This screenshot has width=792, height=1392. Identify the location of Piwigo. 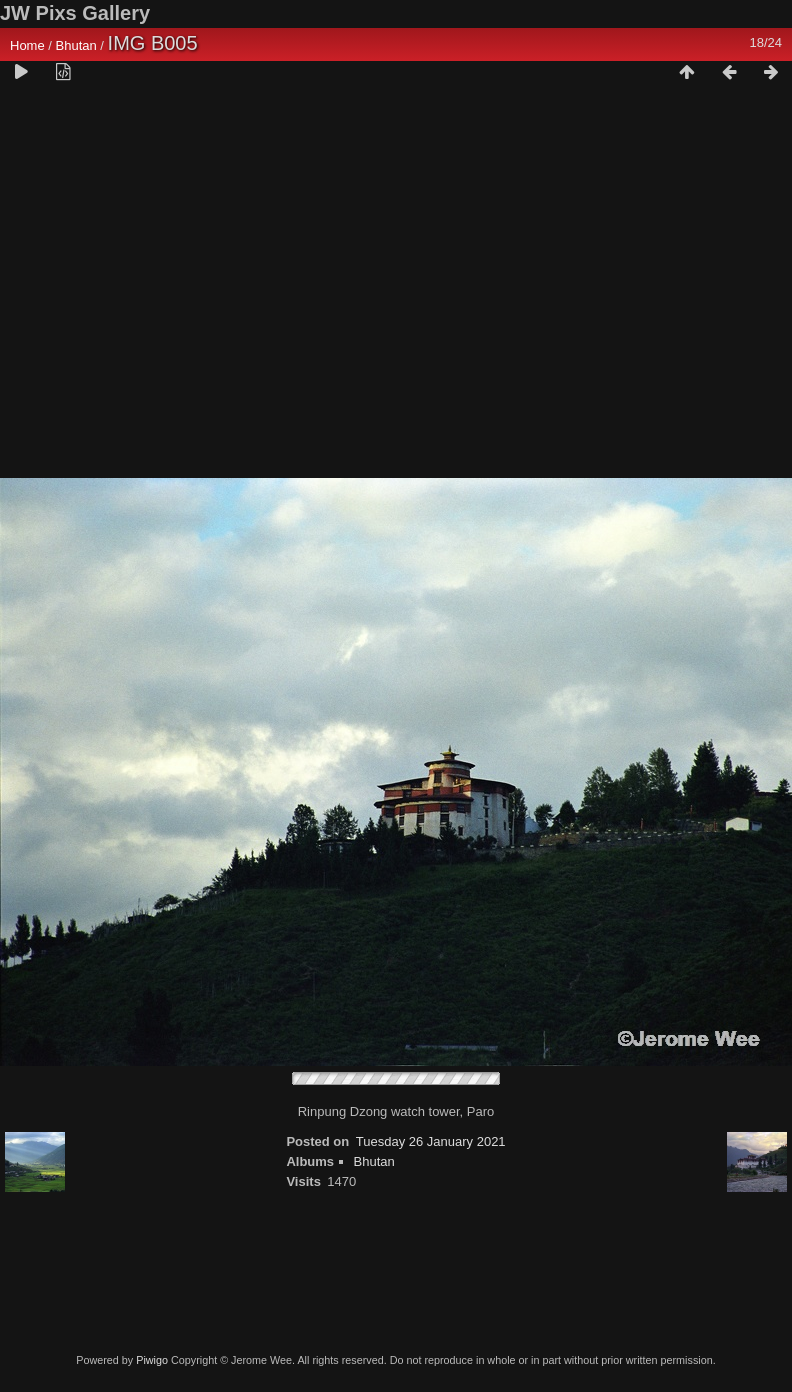
(152, 1360).